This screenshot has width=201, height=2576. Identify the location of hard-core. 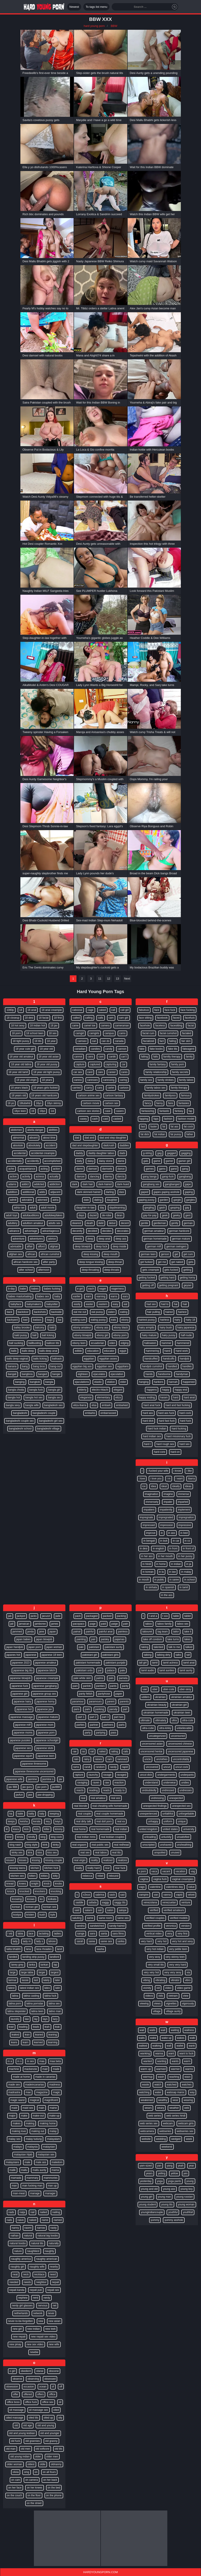
(159, 1451).